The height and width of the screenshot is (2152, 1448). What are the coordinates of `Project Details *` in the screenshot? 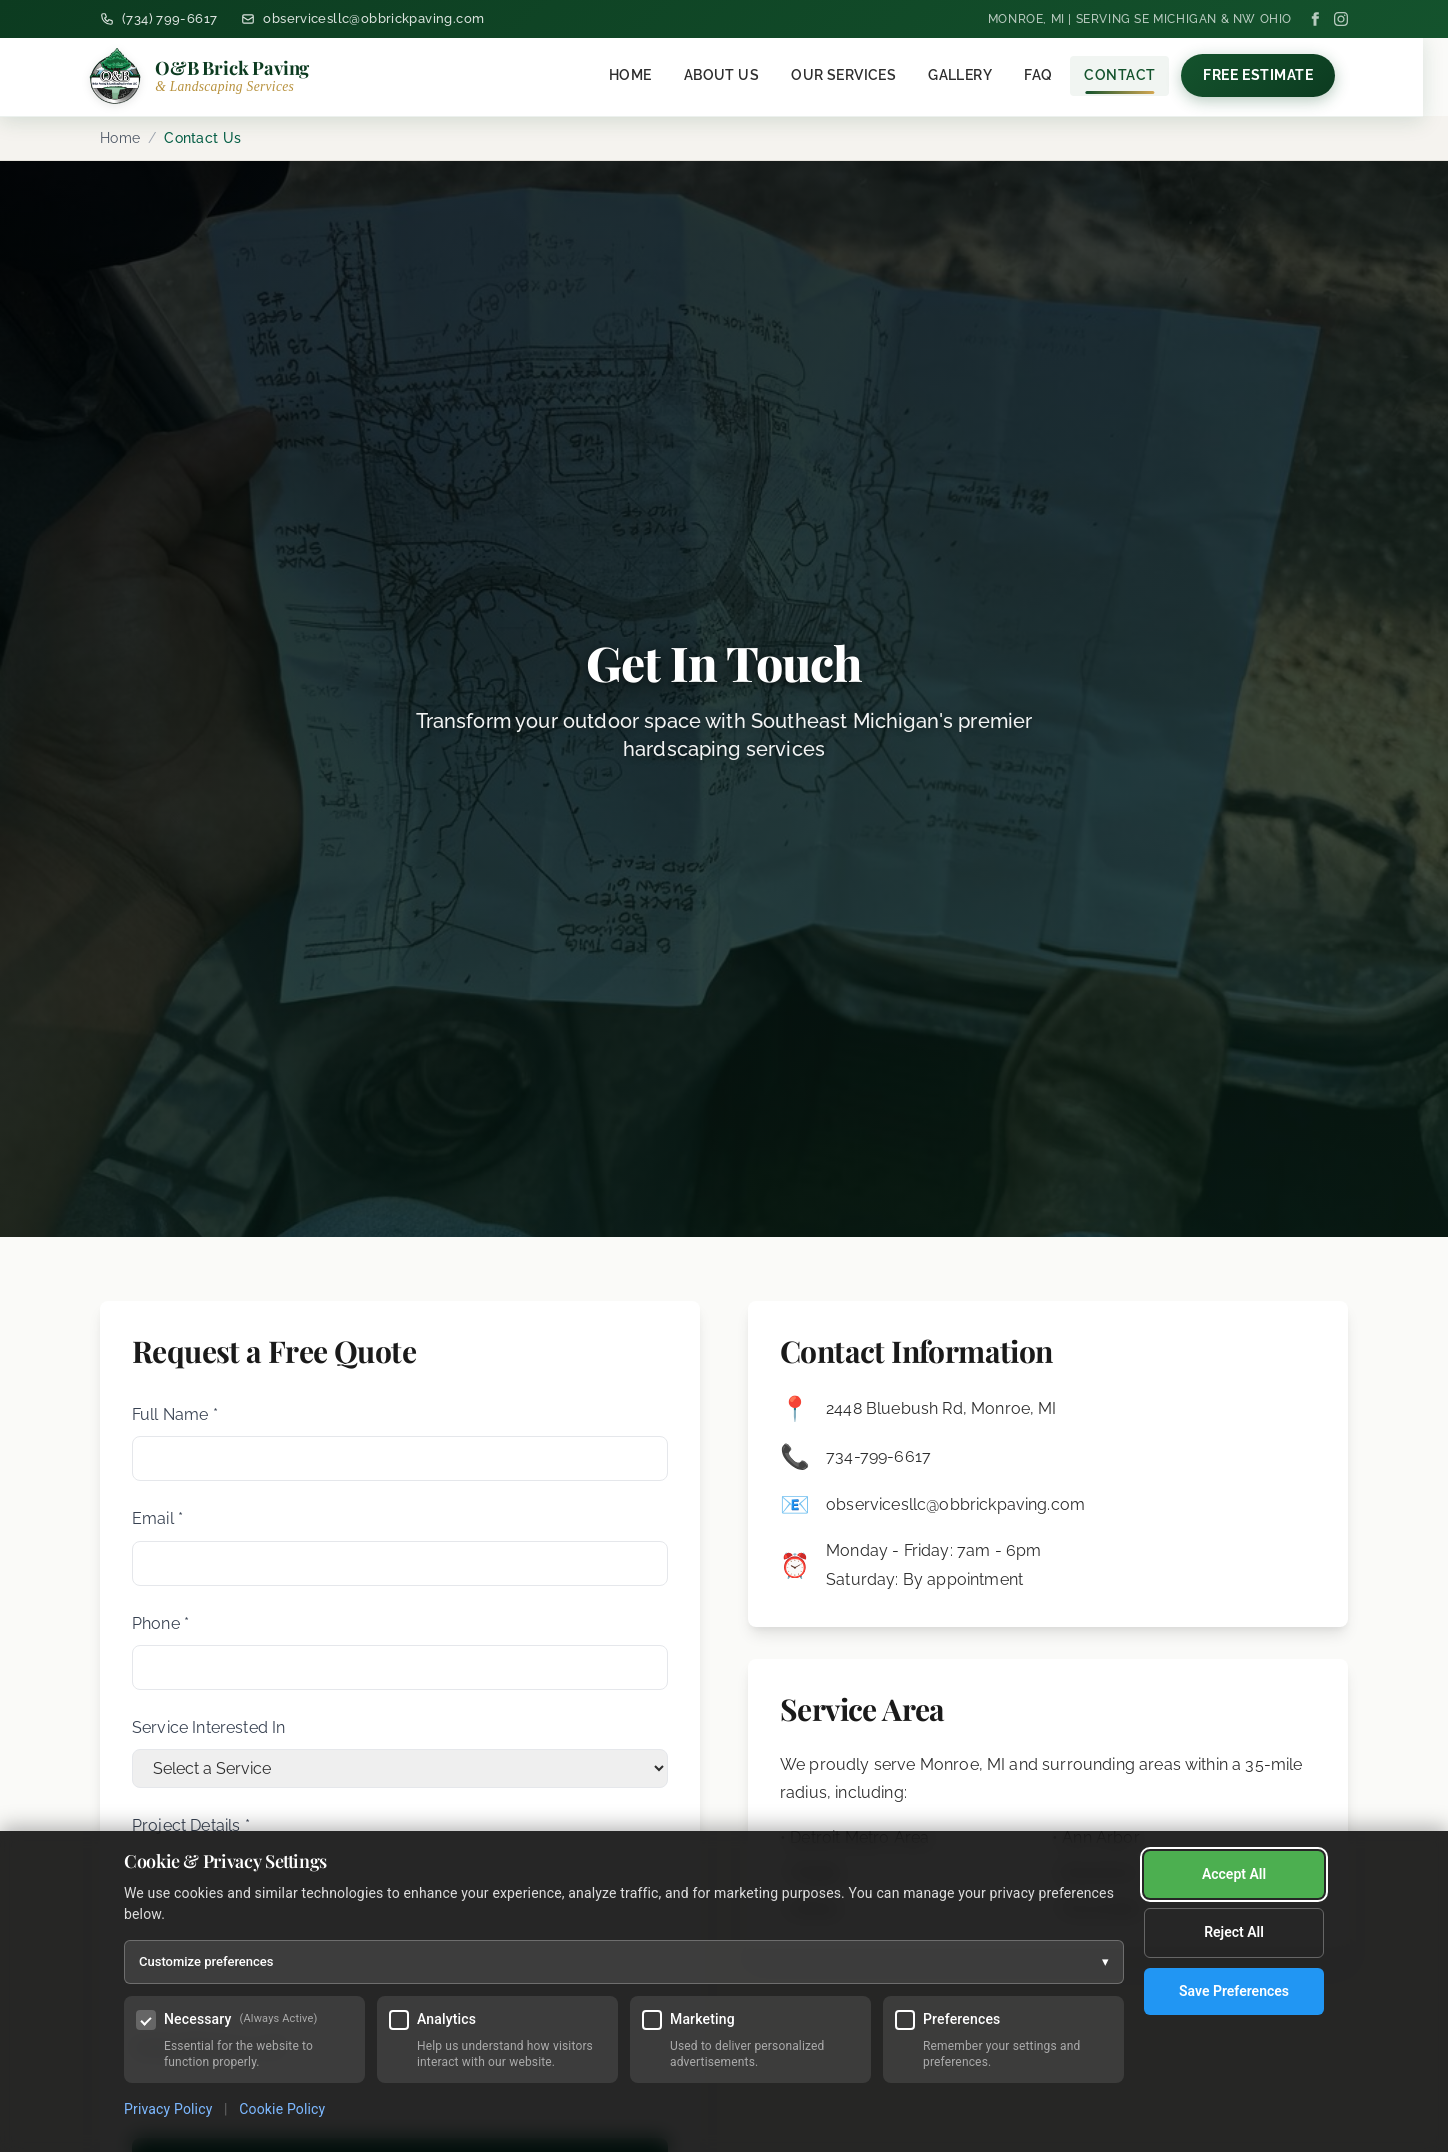 It's located at (191, 1825).